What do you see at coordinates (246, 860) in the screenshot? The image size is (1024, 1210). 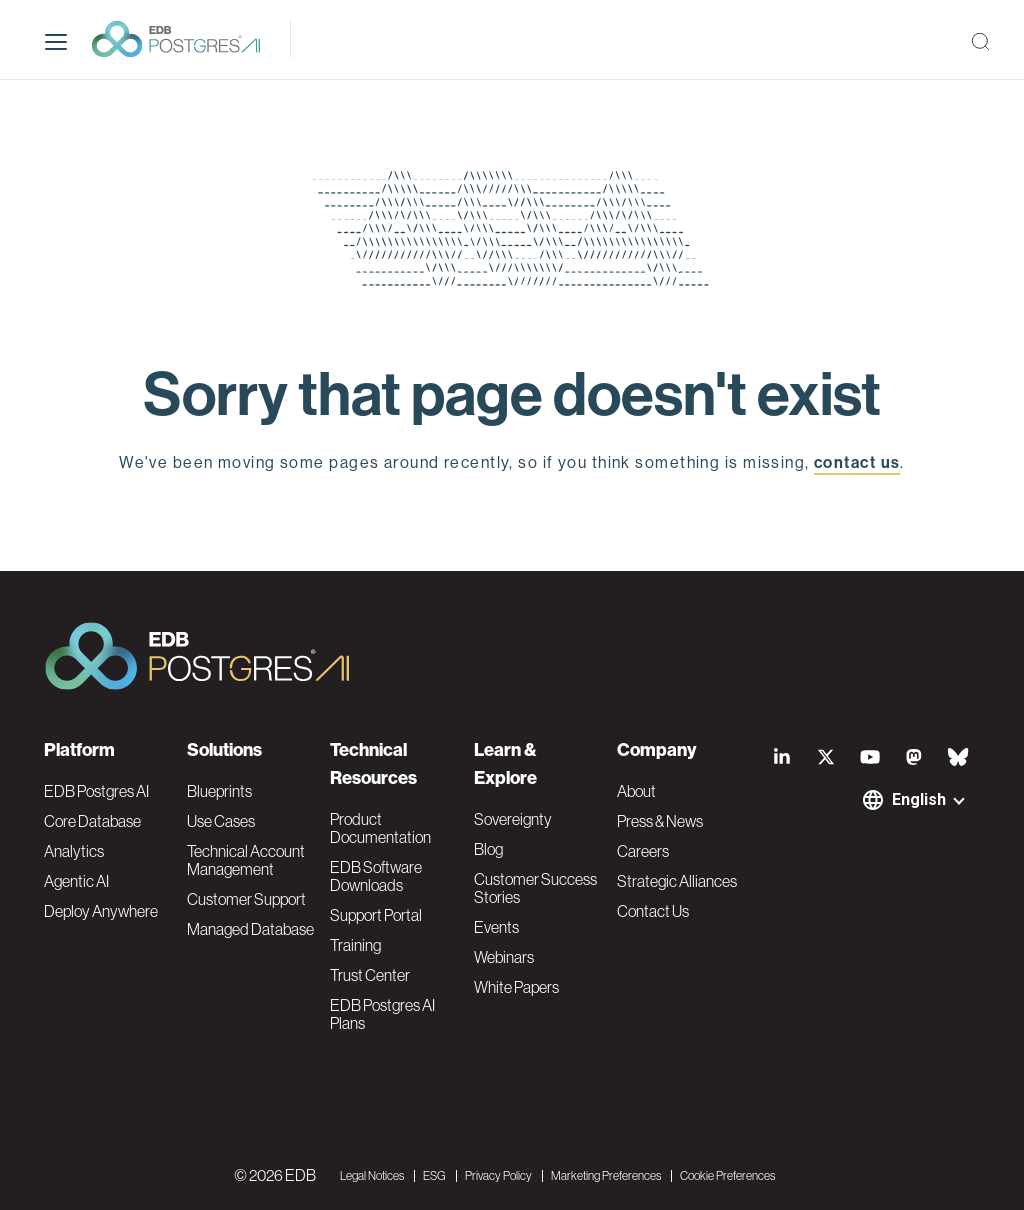 I see `Technical Account Management` at bounding box center [246, 860].